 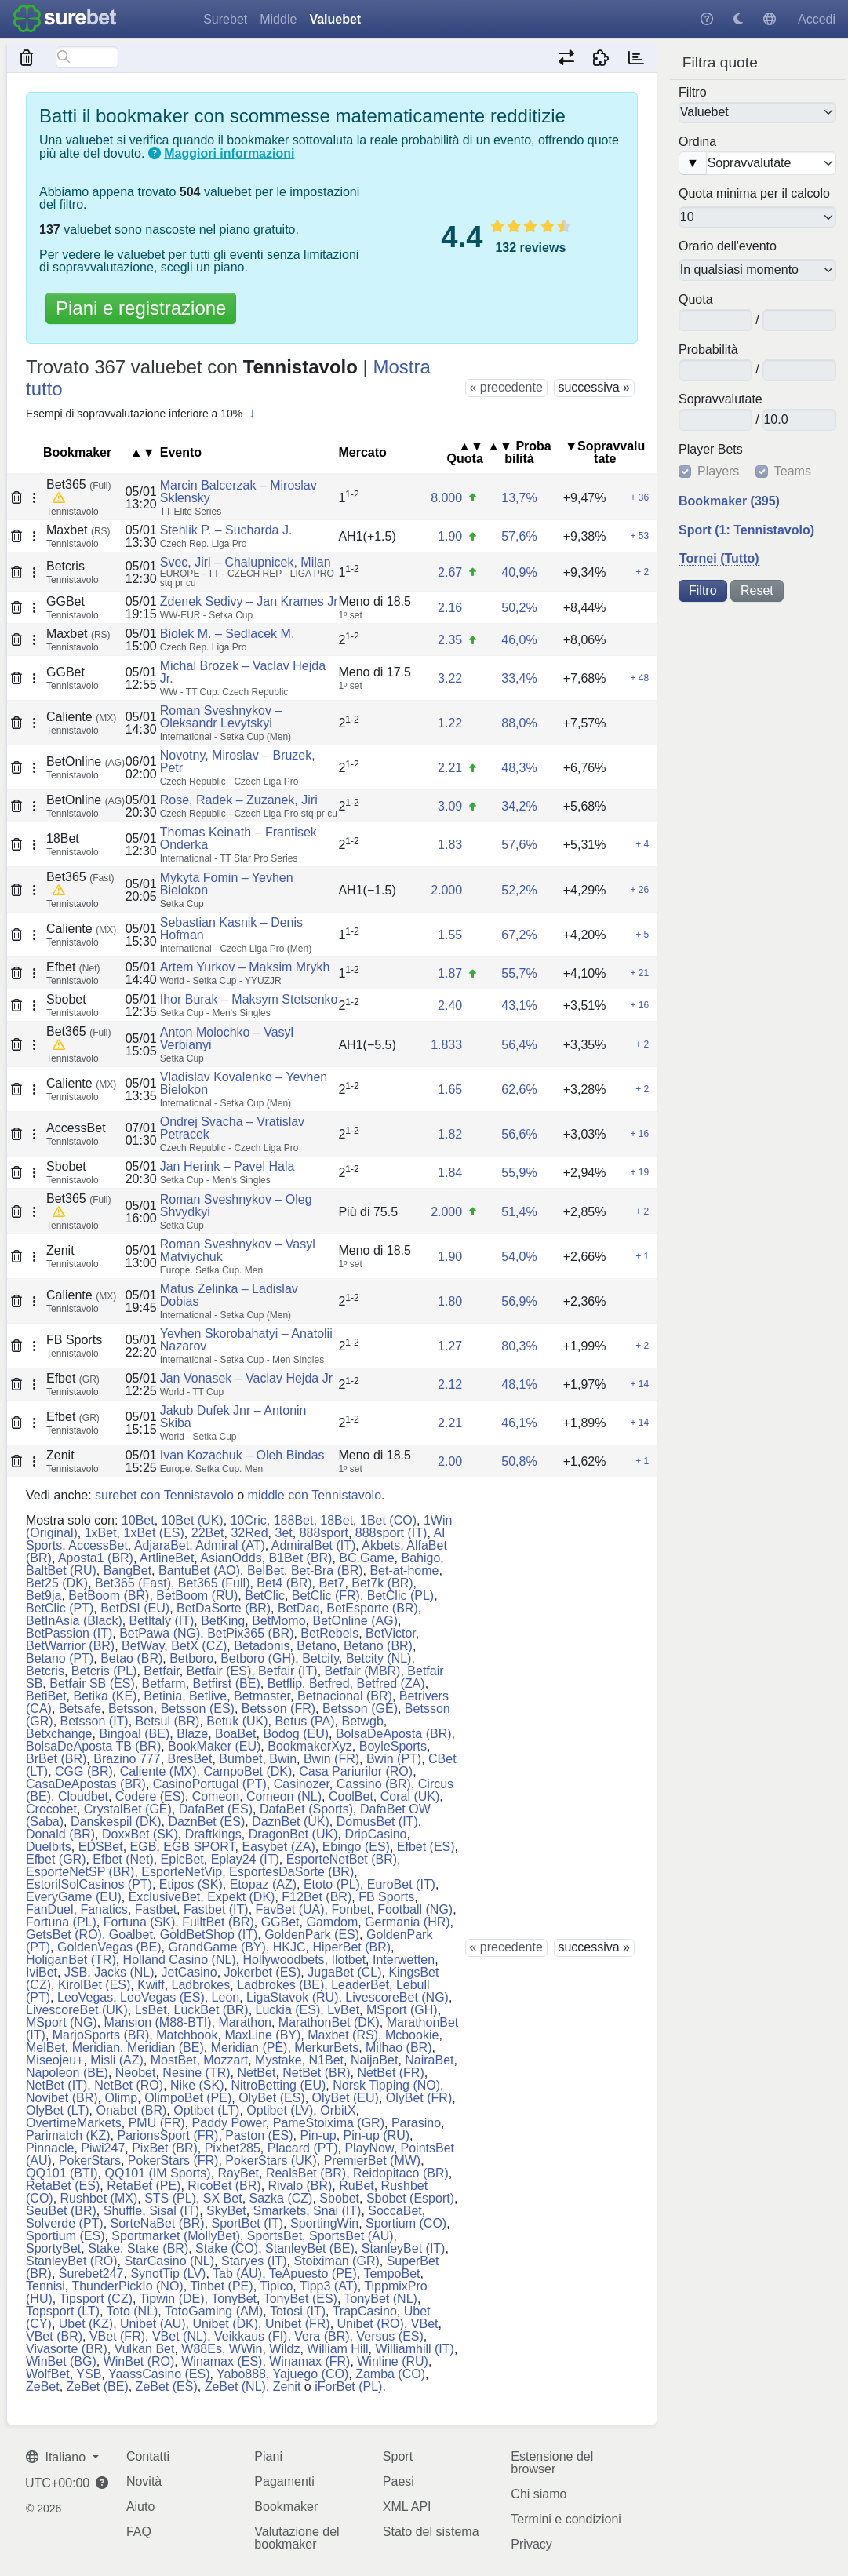 What do you see at coordinates (754, 194) in the screenshot?
I see `Quota minima per il calcolo` at bounding box center [754, 194].